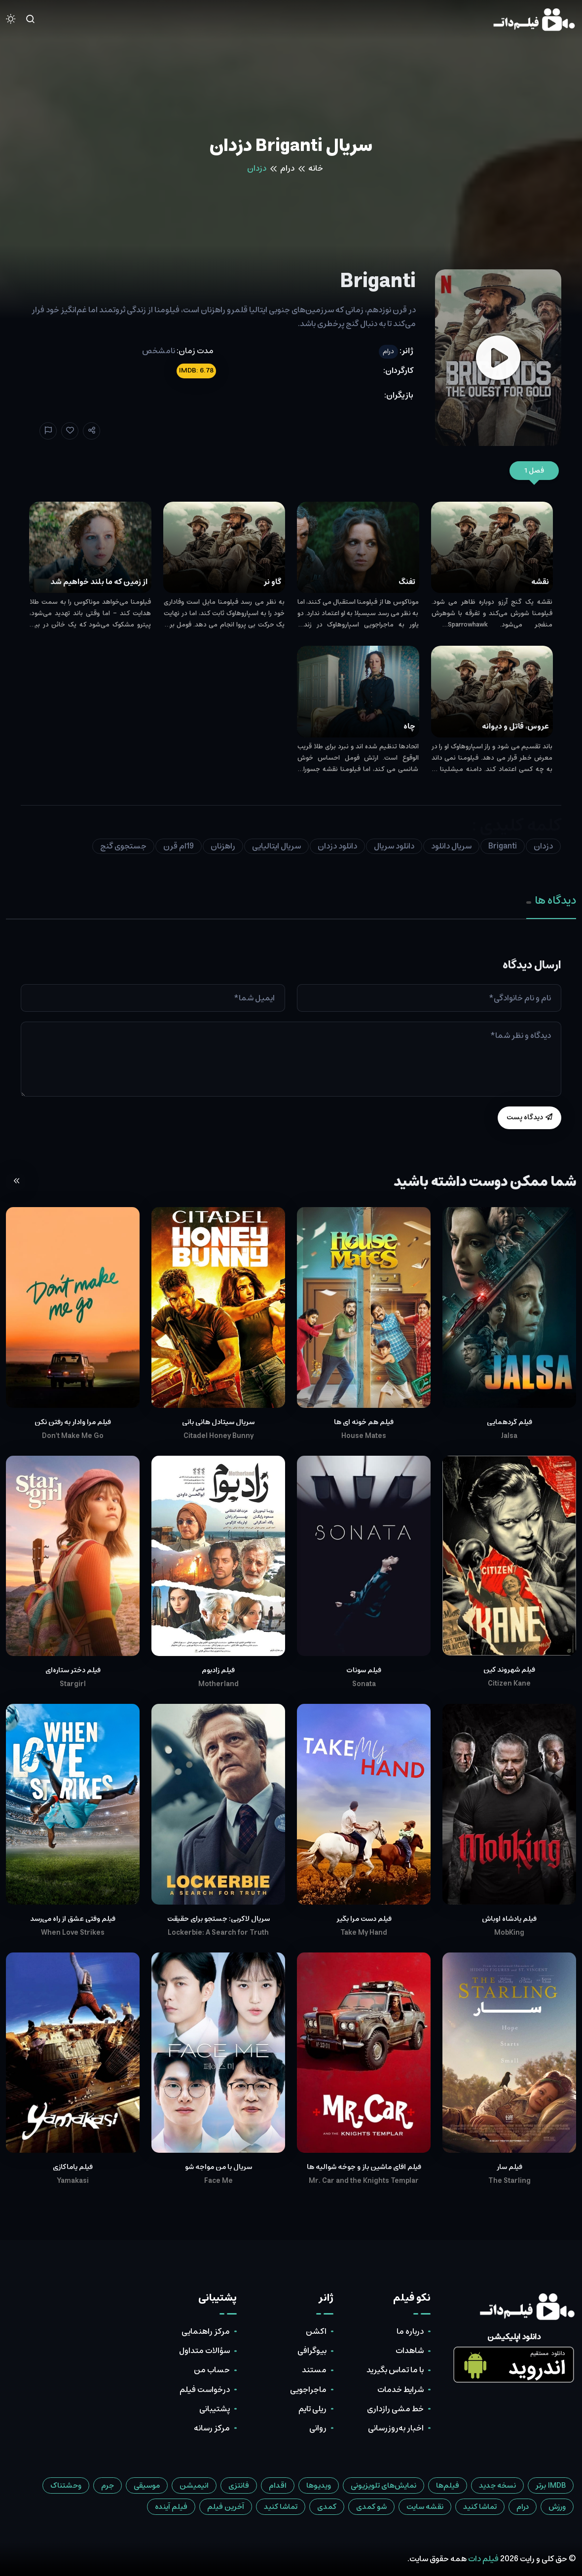  What do you see at coordinates (218, 1684) in the screenshot?
I see `Motherland` at bounding box center [218, 1684].